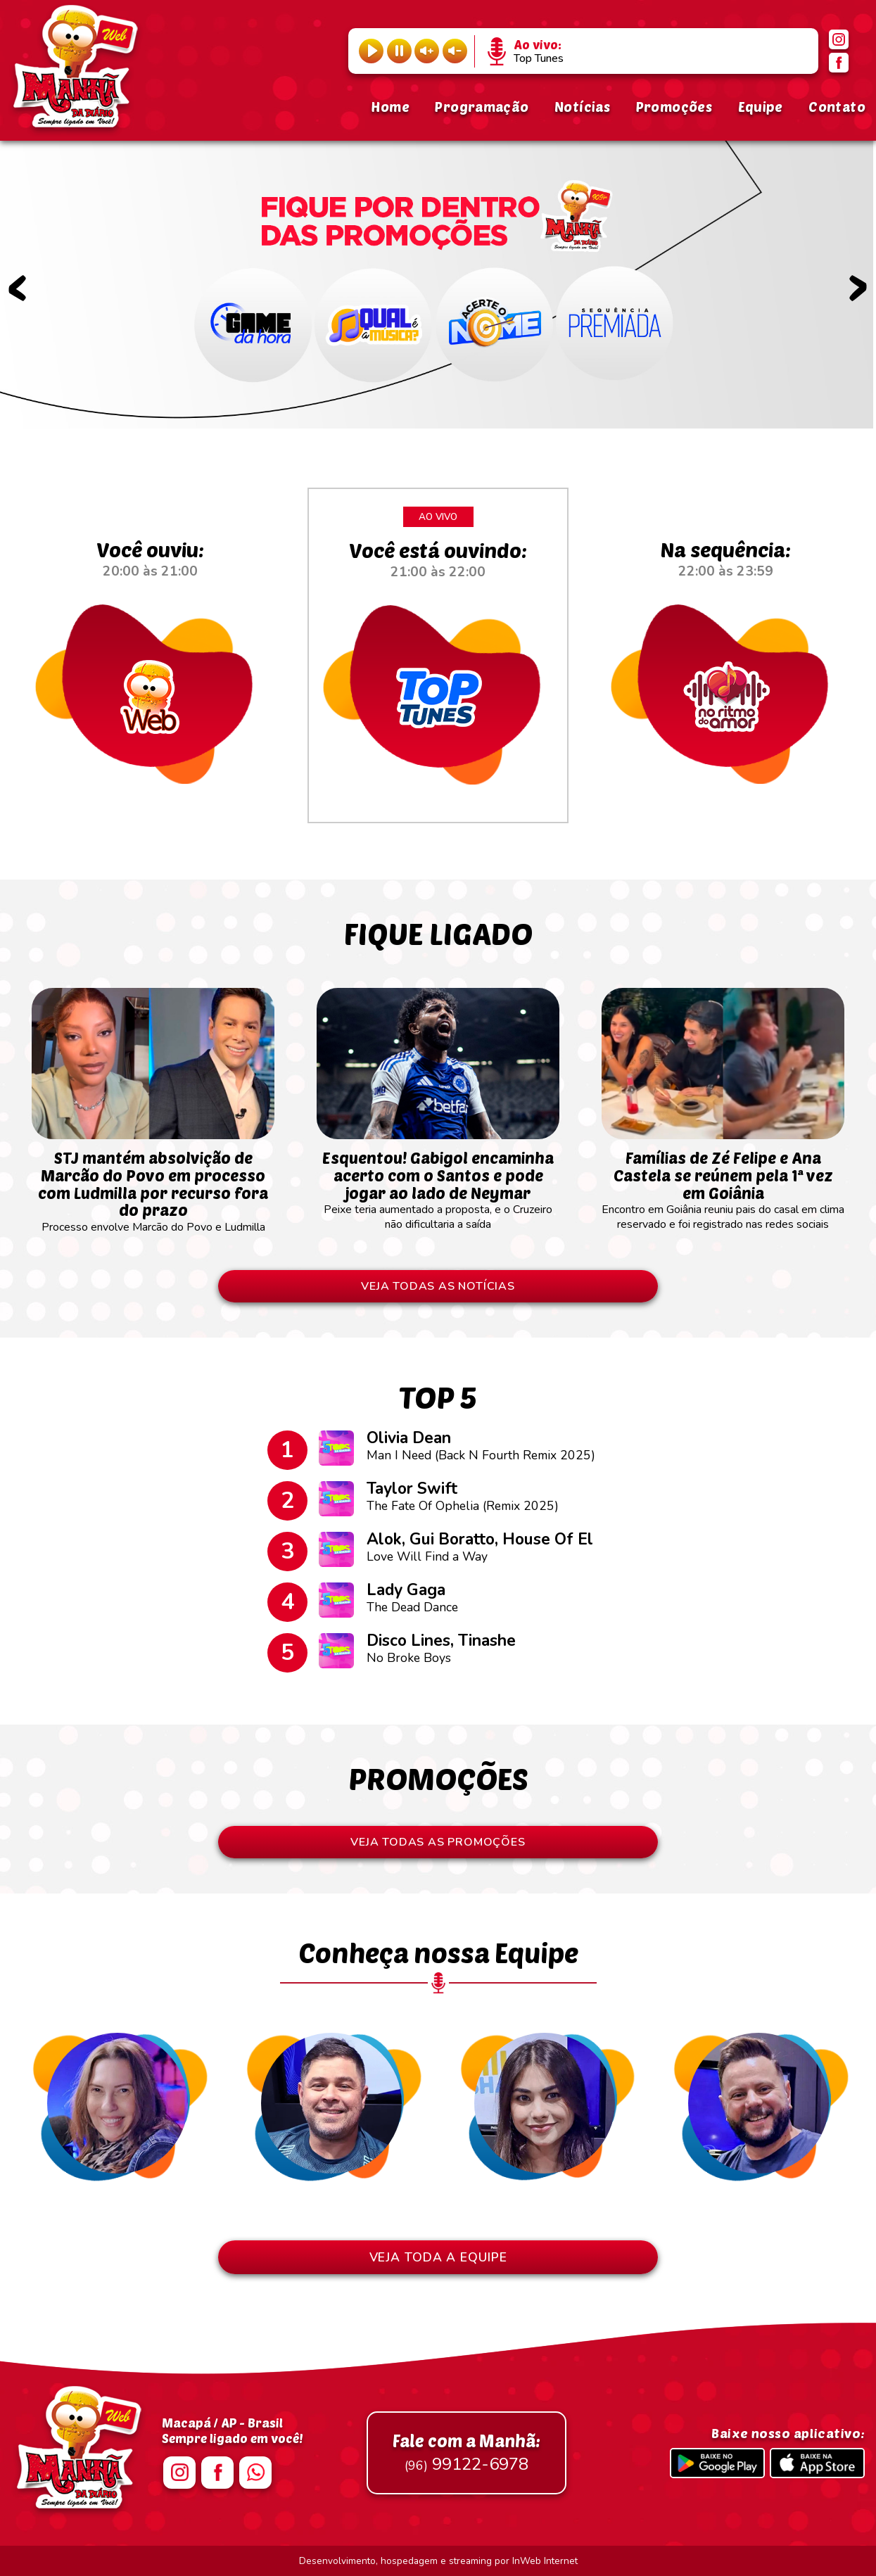 Image resolution: width=876 pixels, height=2576 pixels. Describe the element at coordinates (390, 107) in the screenshot. I see `Home` at that location.